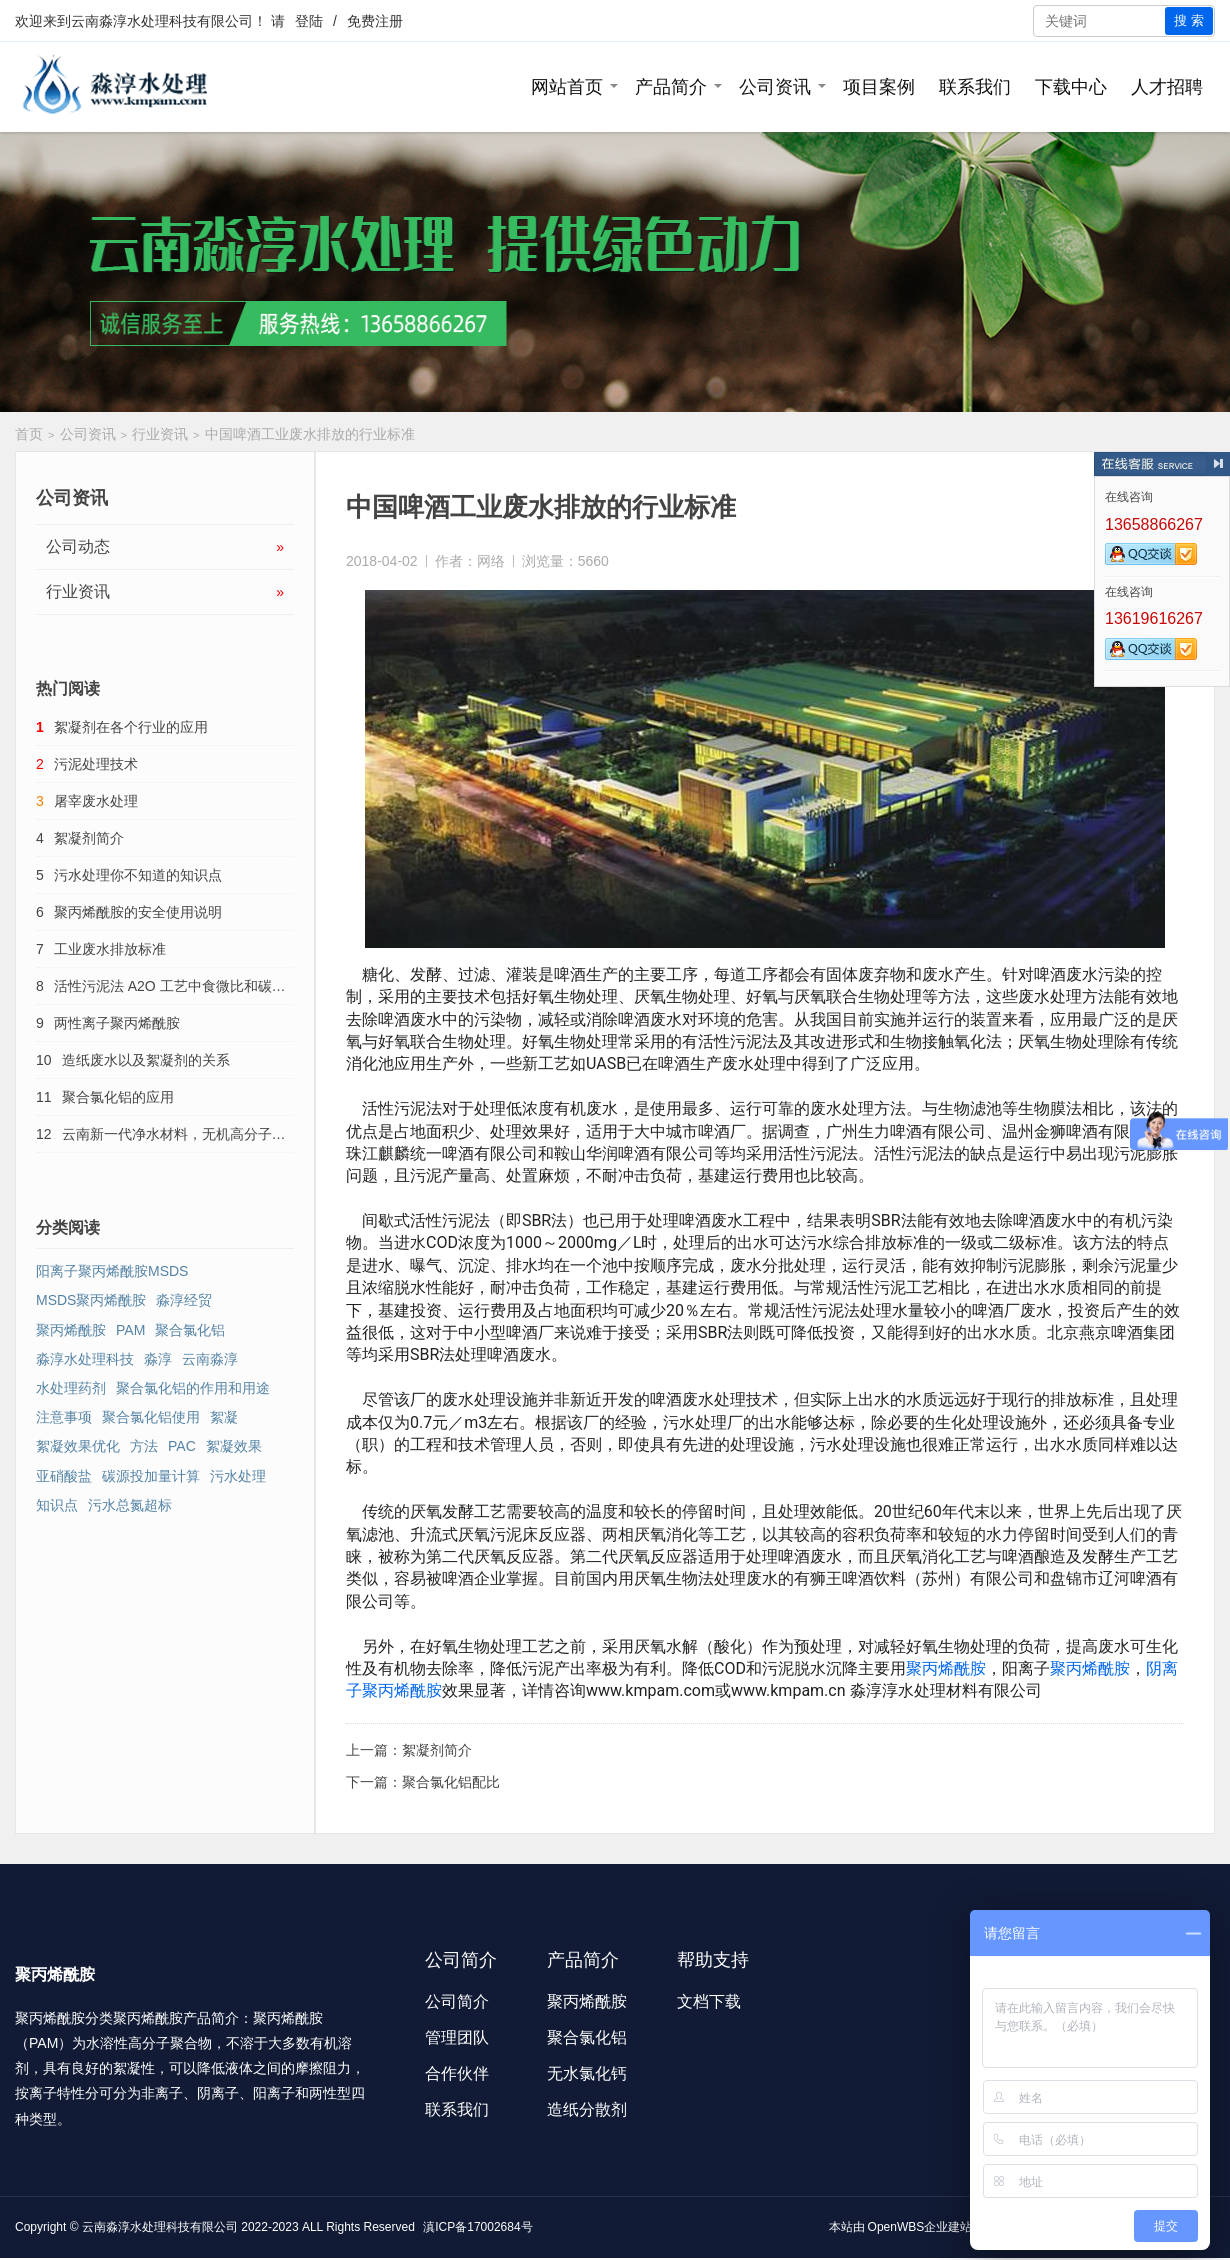  Describe the element at coordinates (437, 1750) in the screenshot. I see `絮凝剂简介` at that location.